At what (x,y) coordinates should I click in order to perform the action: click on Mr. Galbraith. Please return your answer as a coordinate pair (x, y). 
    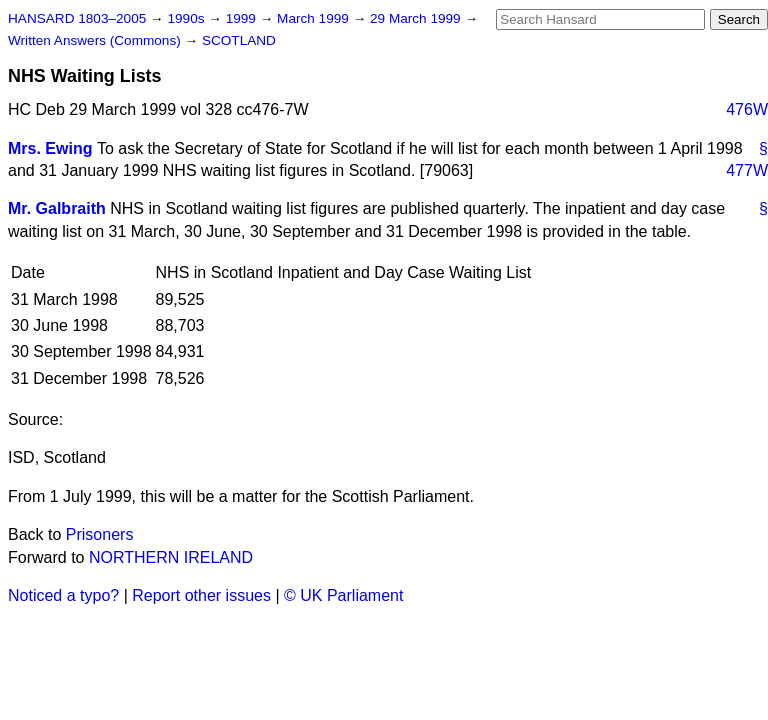
    Looking at the image, I should click on (57, 208).